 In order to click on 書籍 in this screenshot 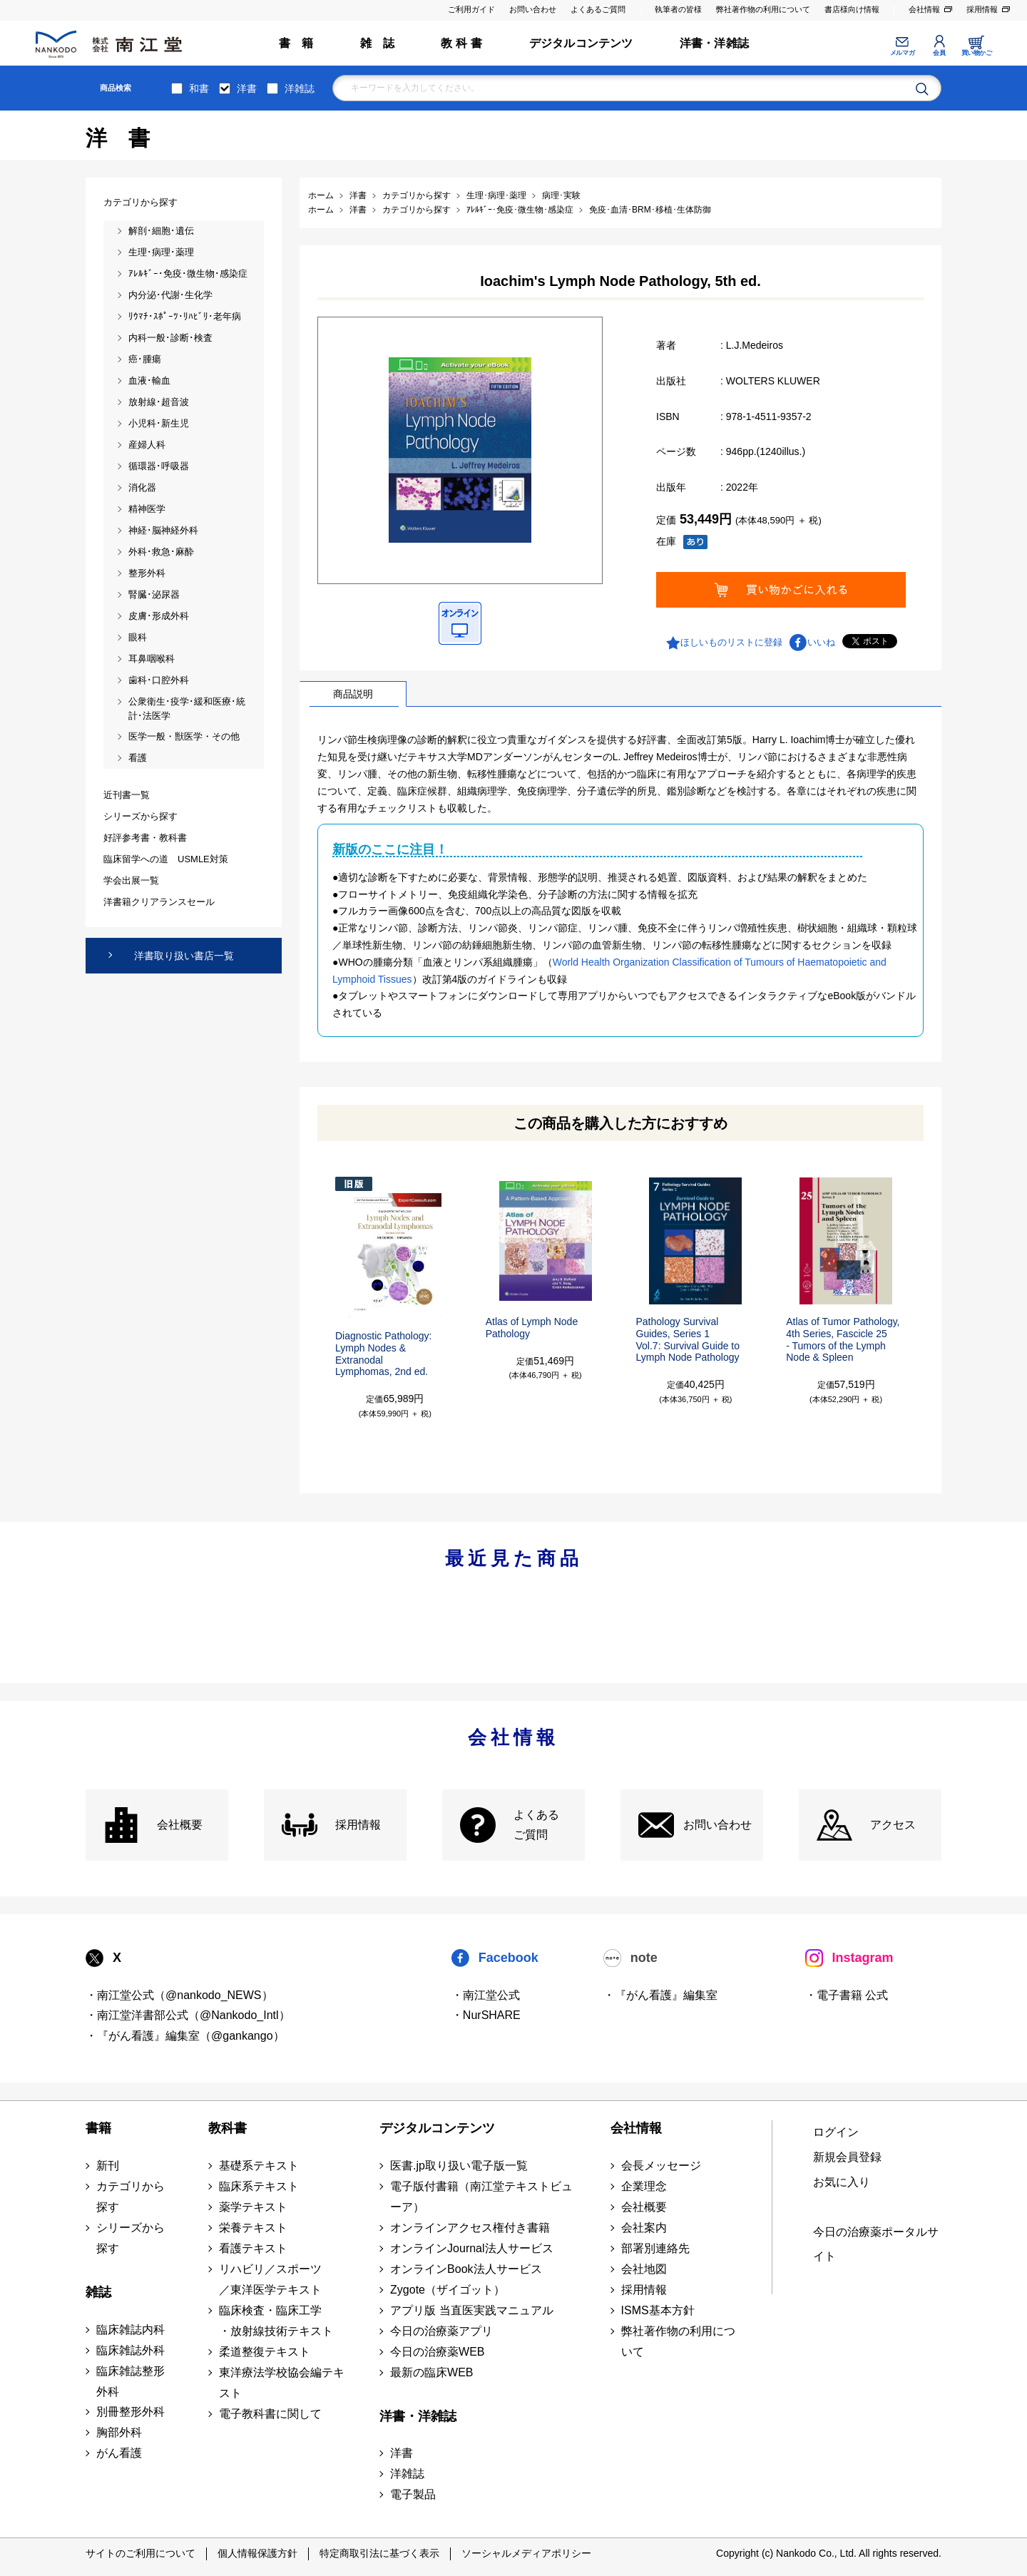, I will do `click(98, 2128)`.